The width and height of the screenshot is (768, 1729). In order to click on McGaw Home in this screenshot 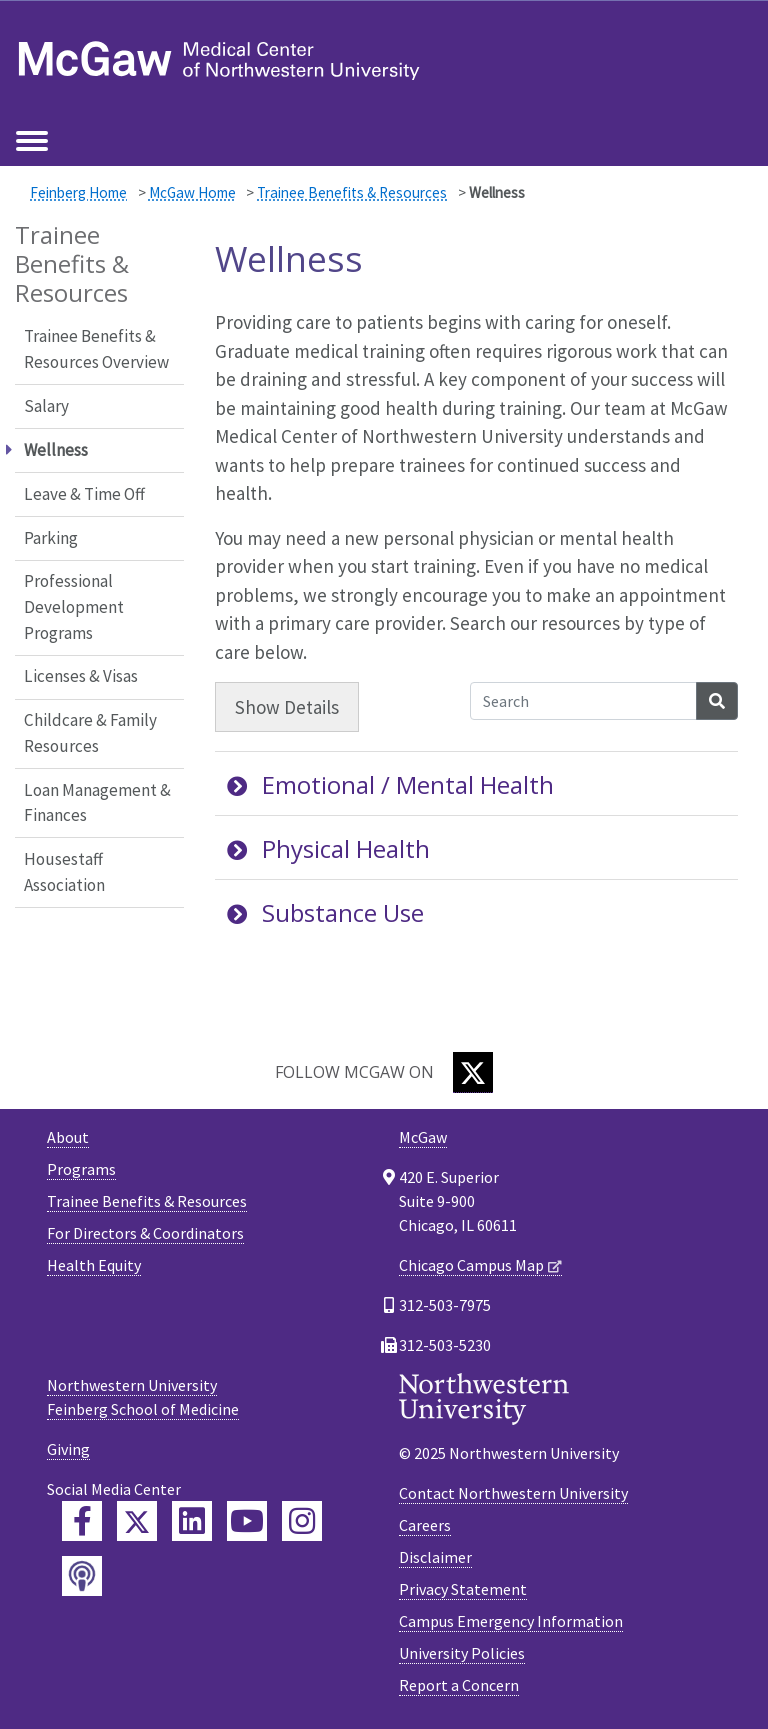, I will do `click(192, 192)`.